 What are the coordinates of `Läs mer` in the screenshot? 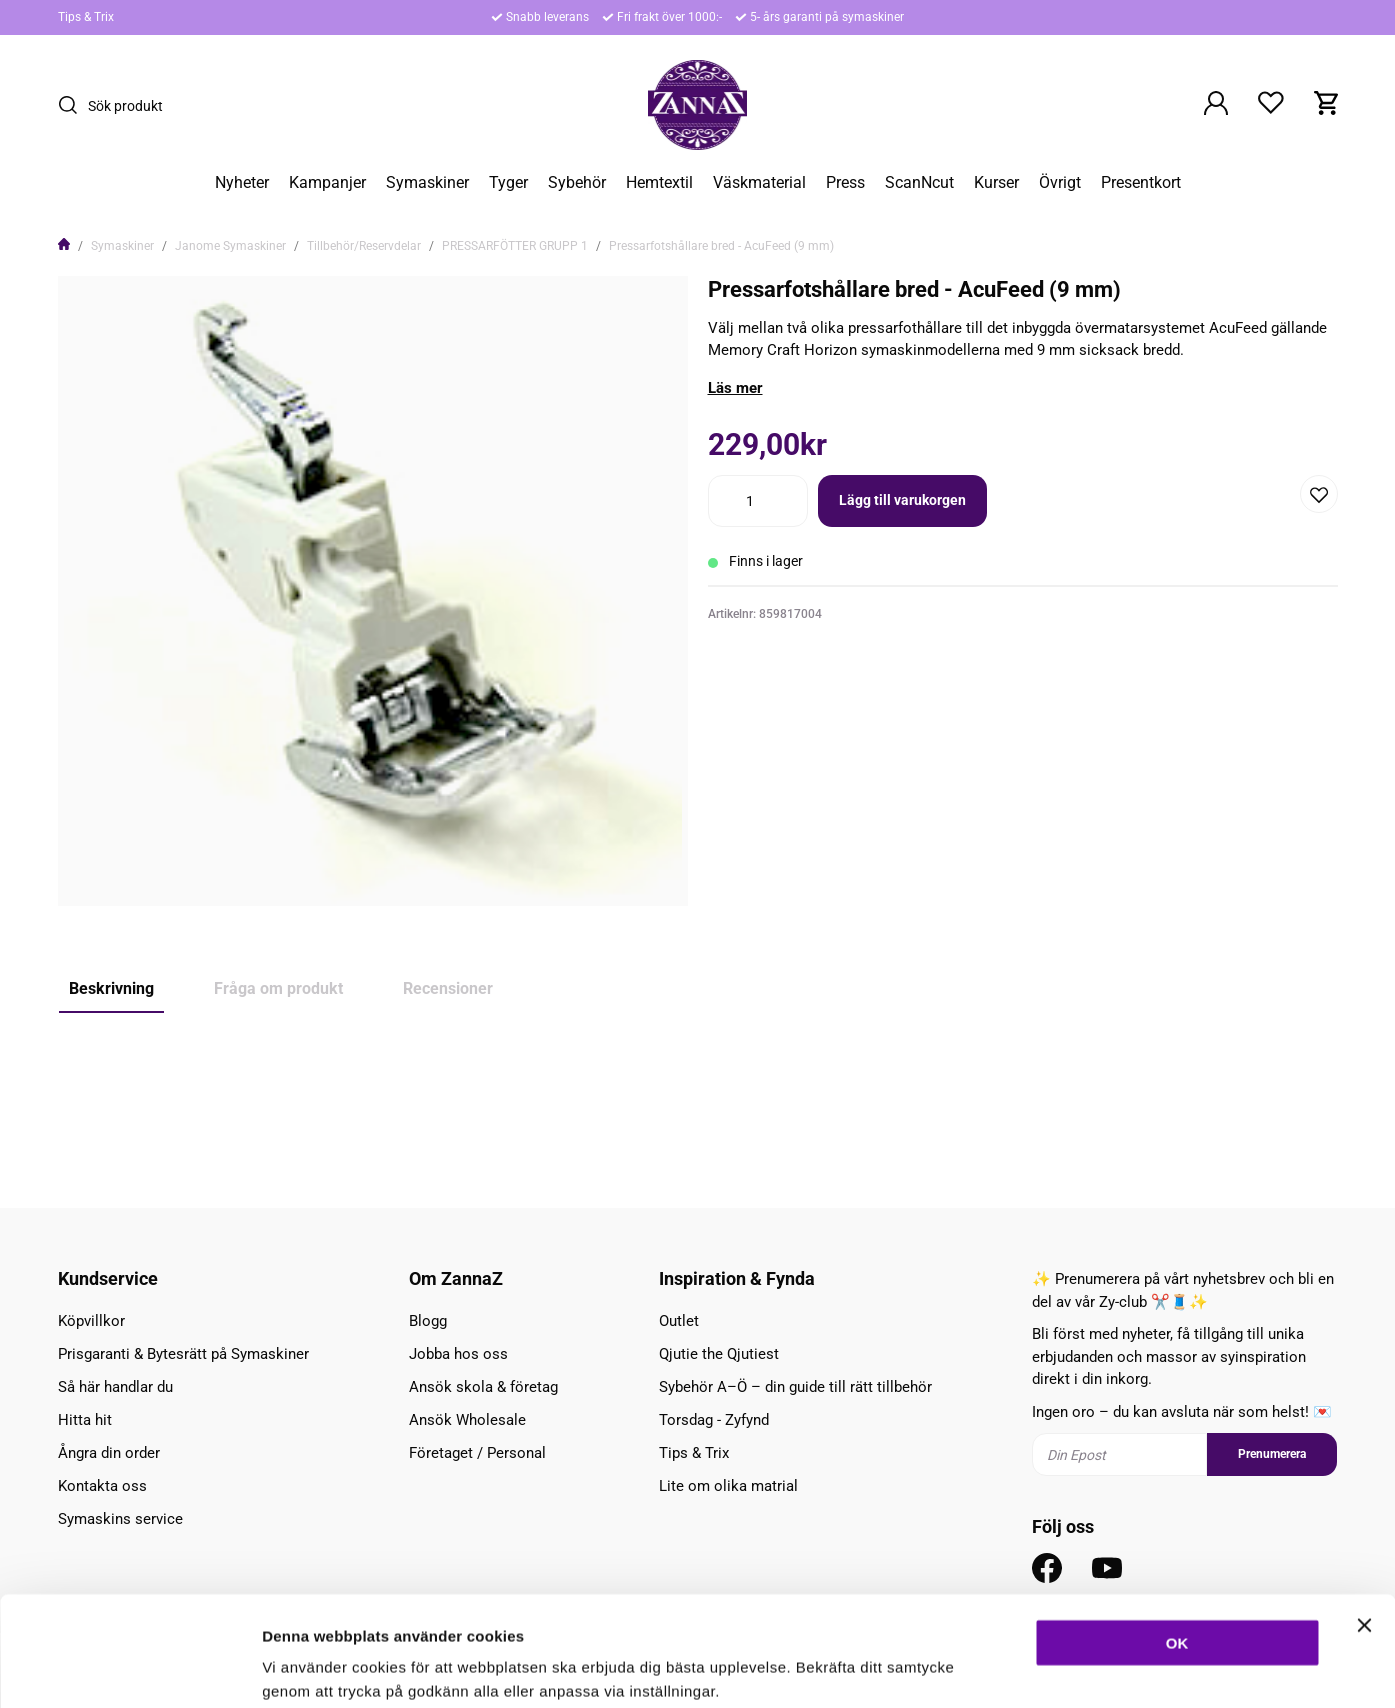 It's located at (735, 388).